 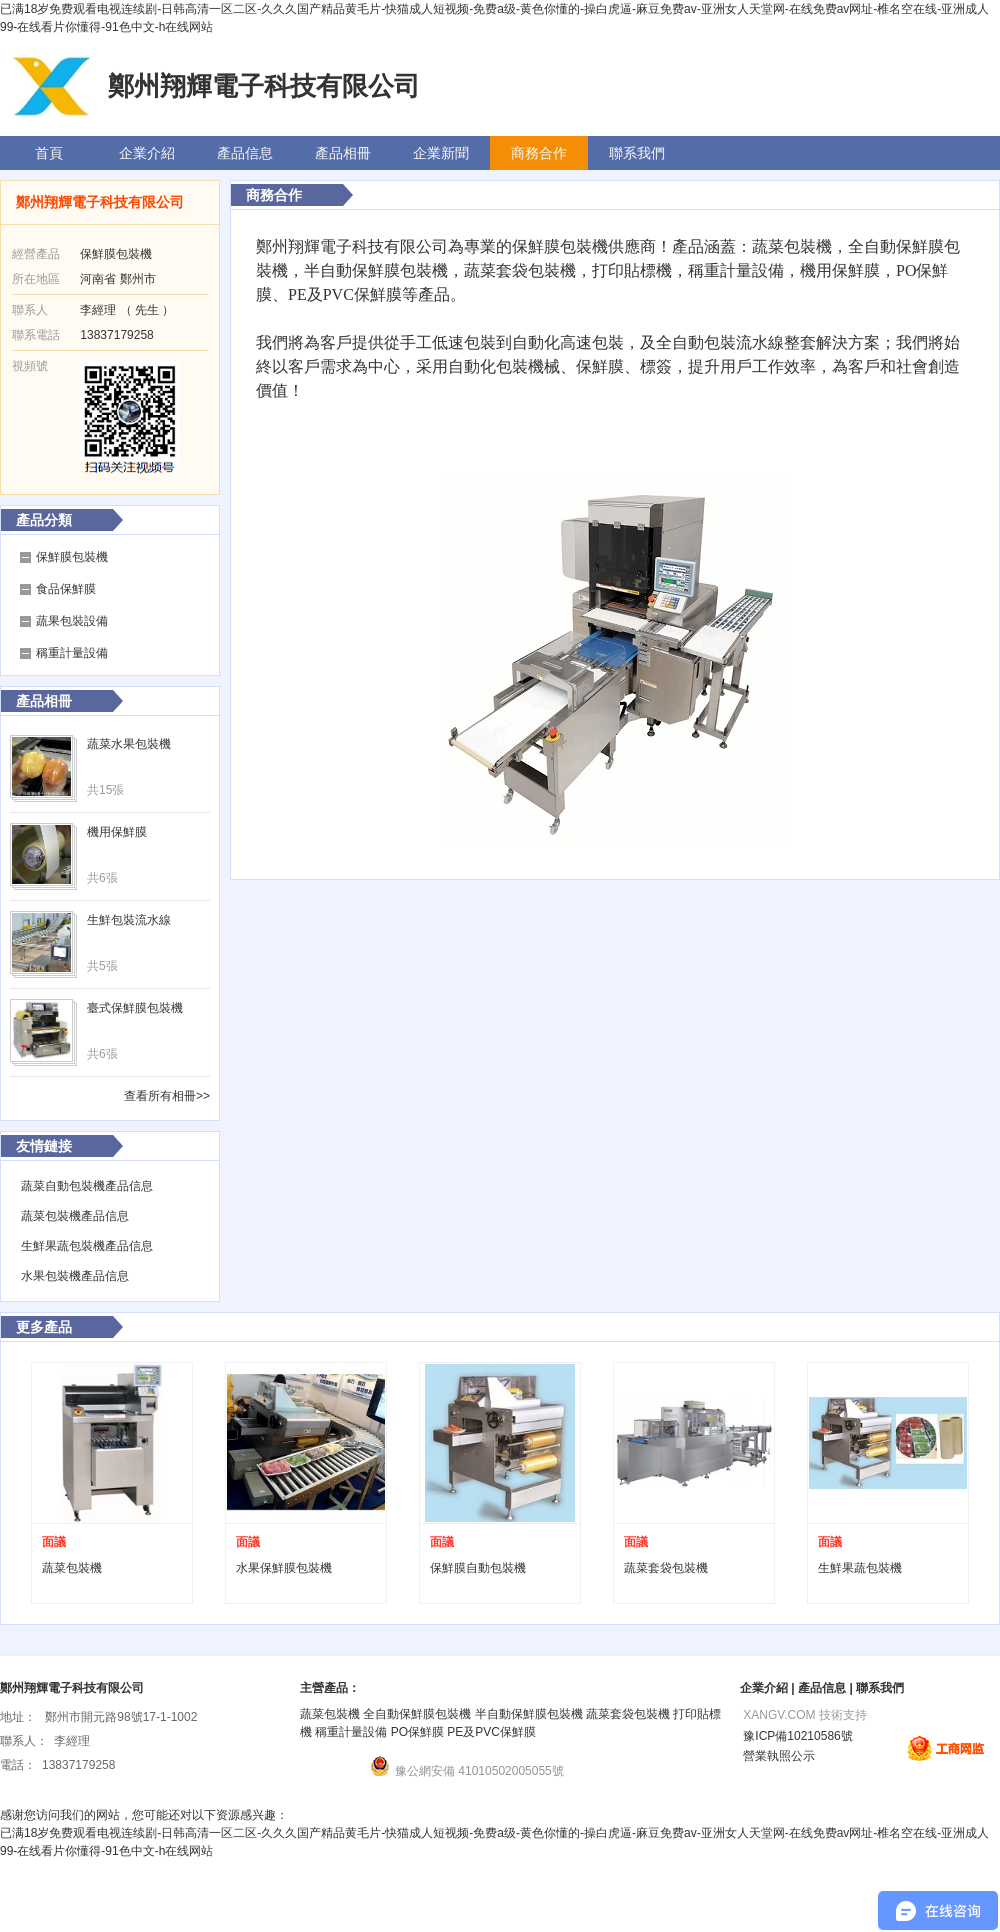 What do you see at coordinates (167, 1096) in the screenshot?
I see `查看所有相冊>>` at bounding box center [167, 1096].